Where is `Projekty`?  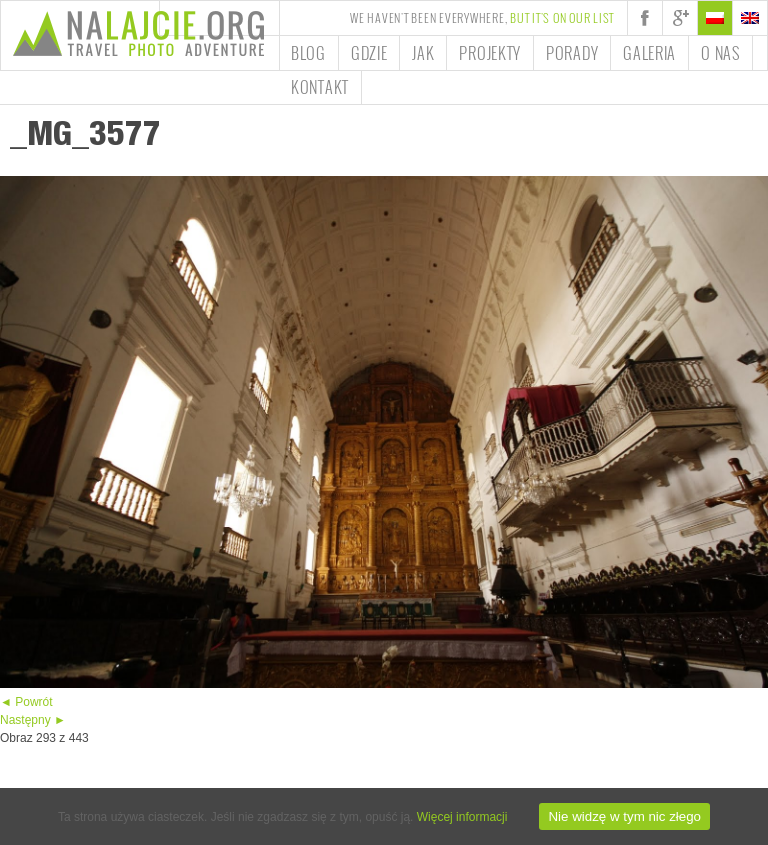
Projekty is located at coordinates (490, 53).